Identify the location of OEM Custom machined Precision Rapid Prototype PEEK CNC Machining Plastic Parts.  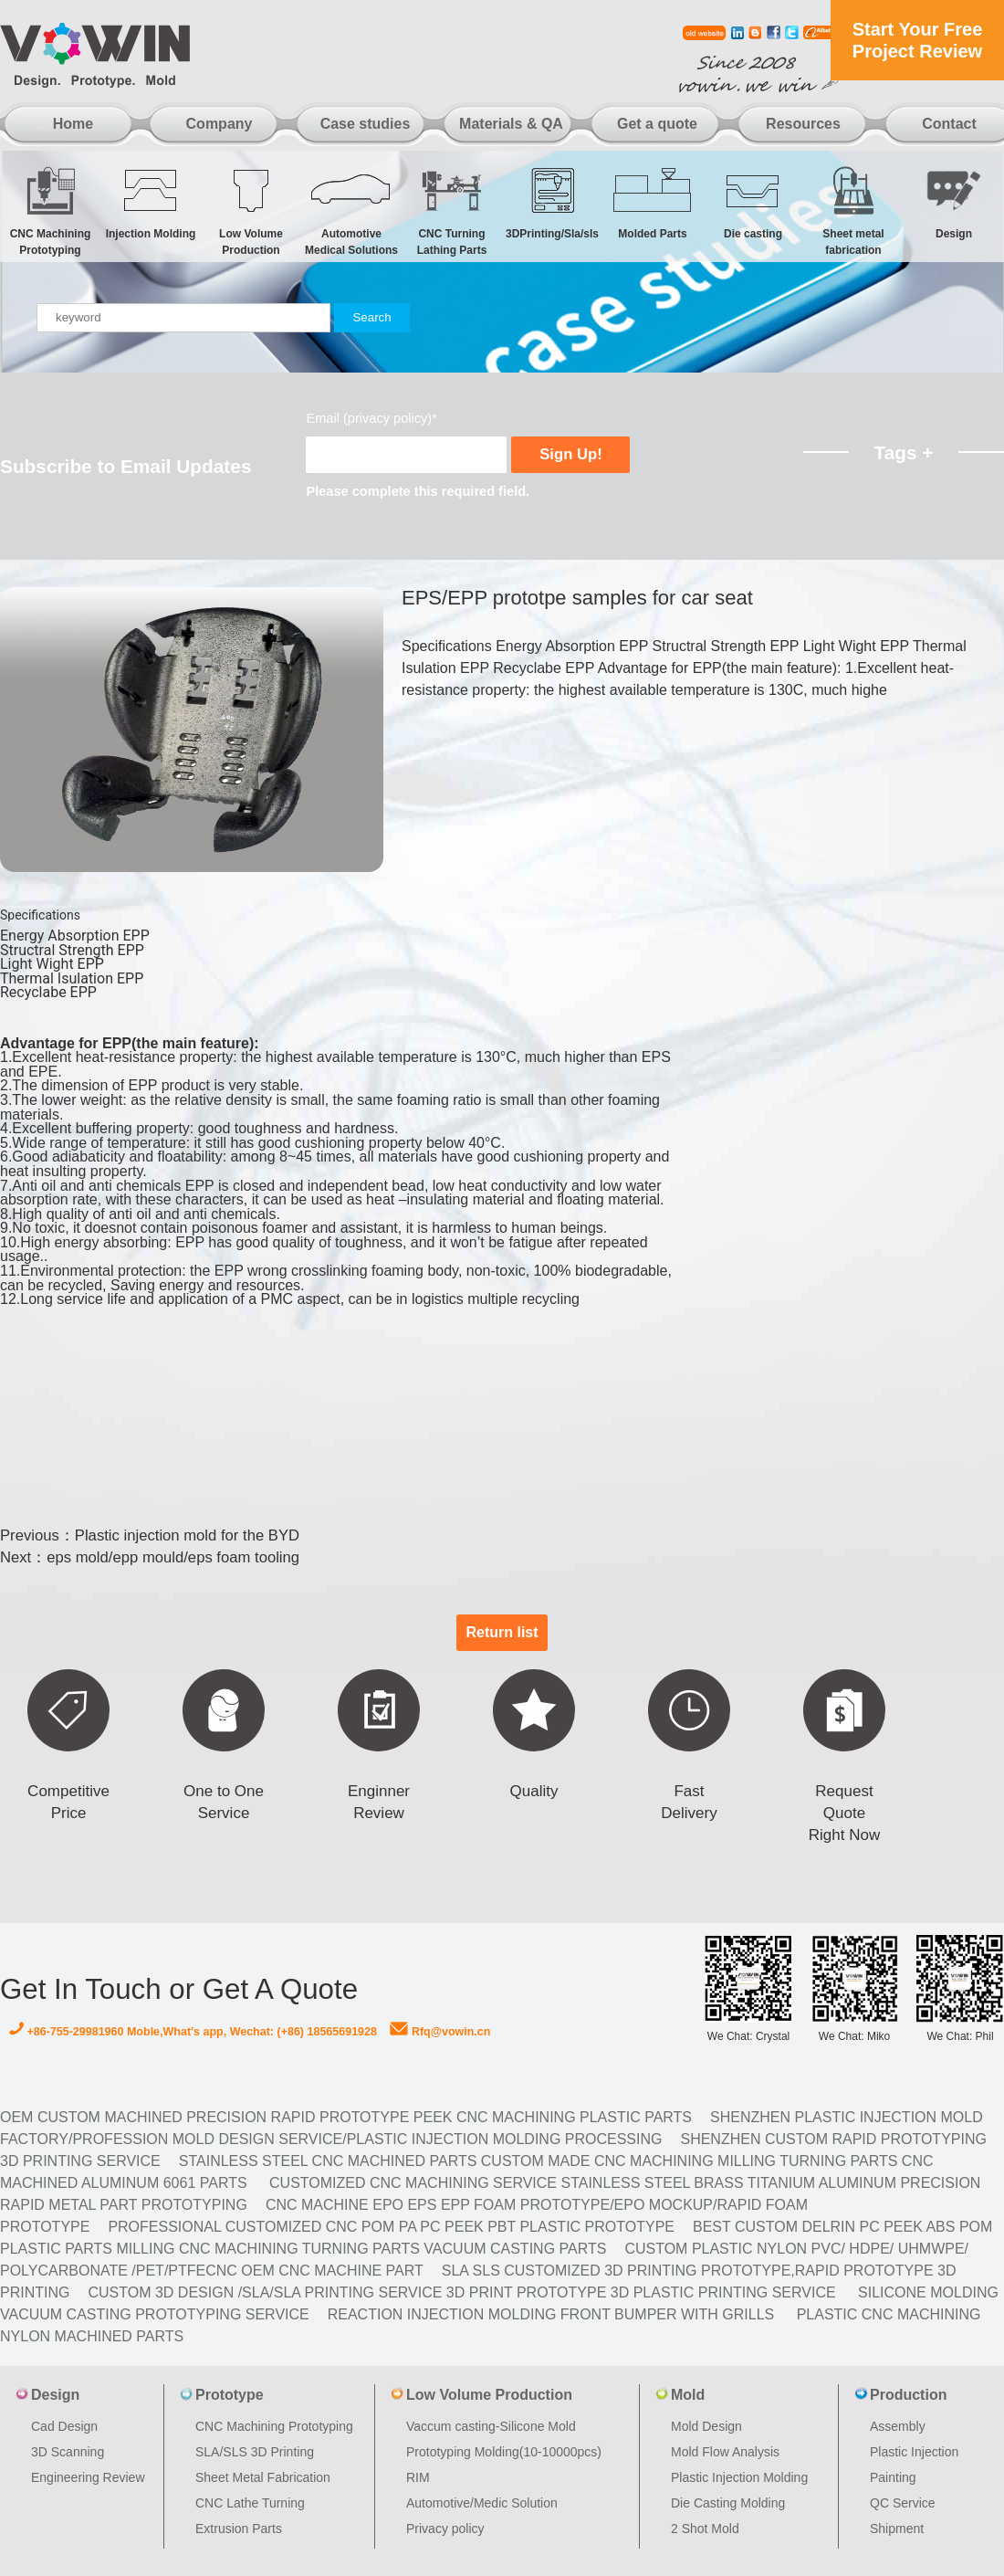
(346, 2117).